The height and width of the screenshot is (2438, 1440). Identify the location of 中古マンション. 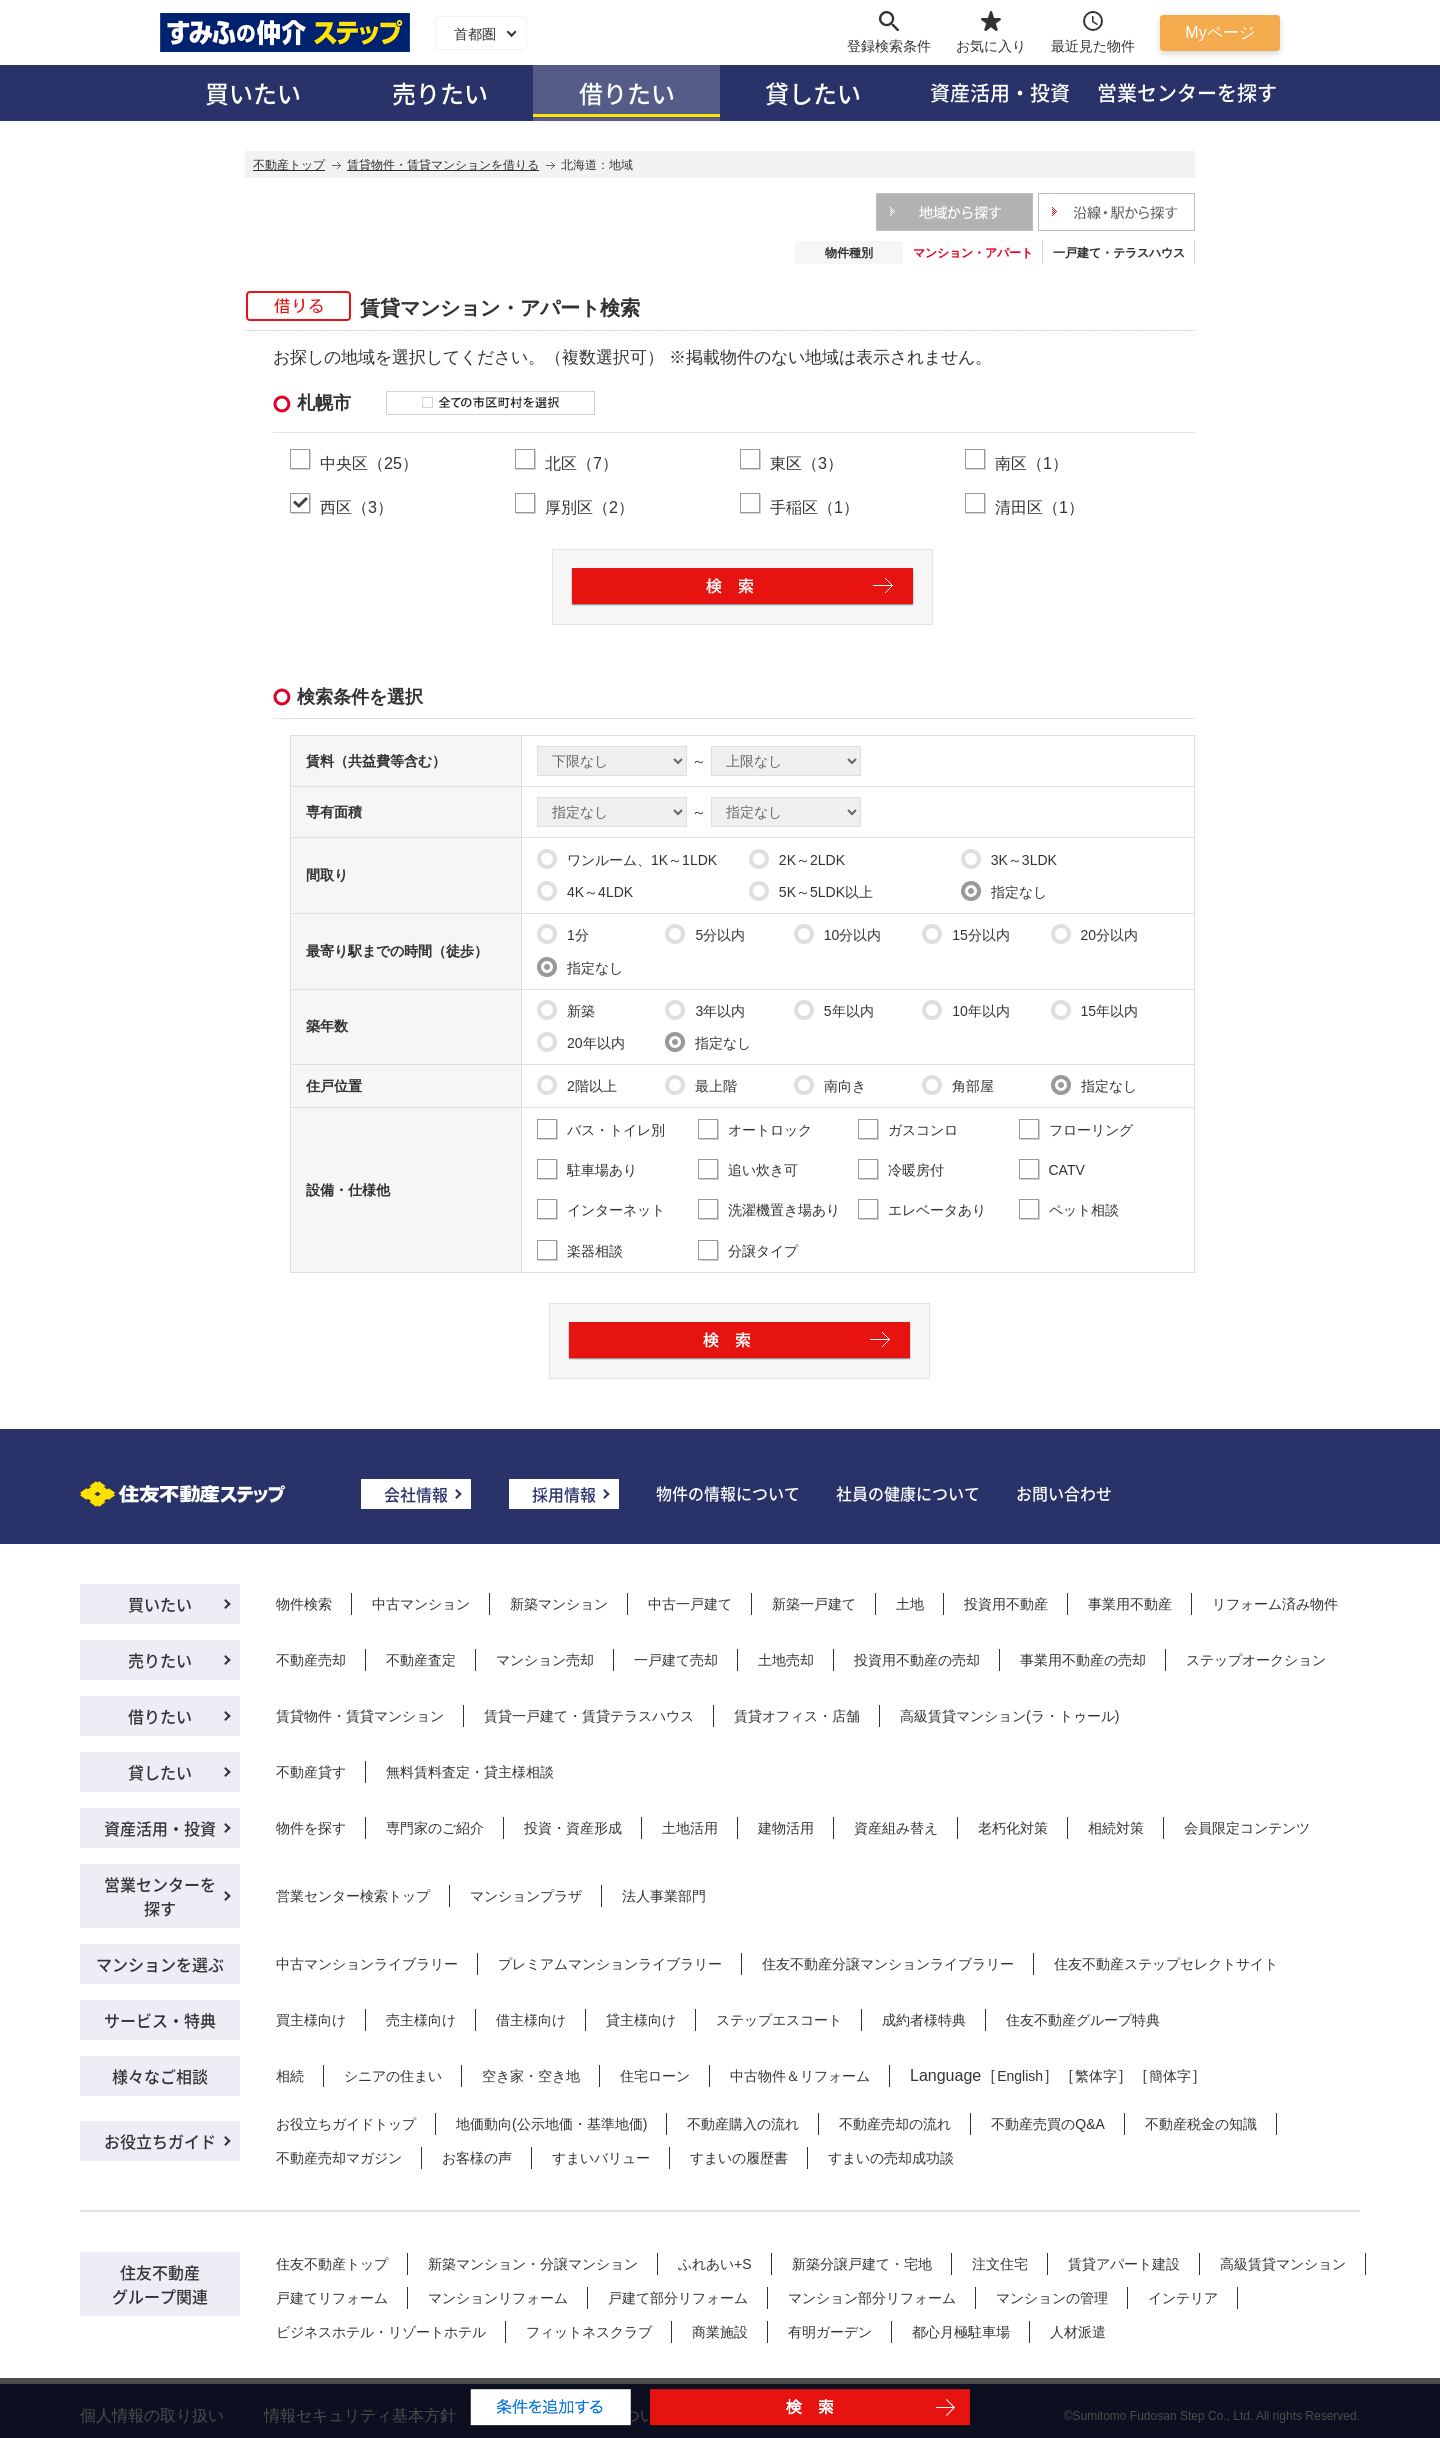
(421, 1604).